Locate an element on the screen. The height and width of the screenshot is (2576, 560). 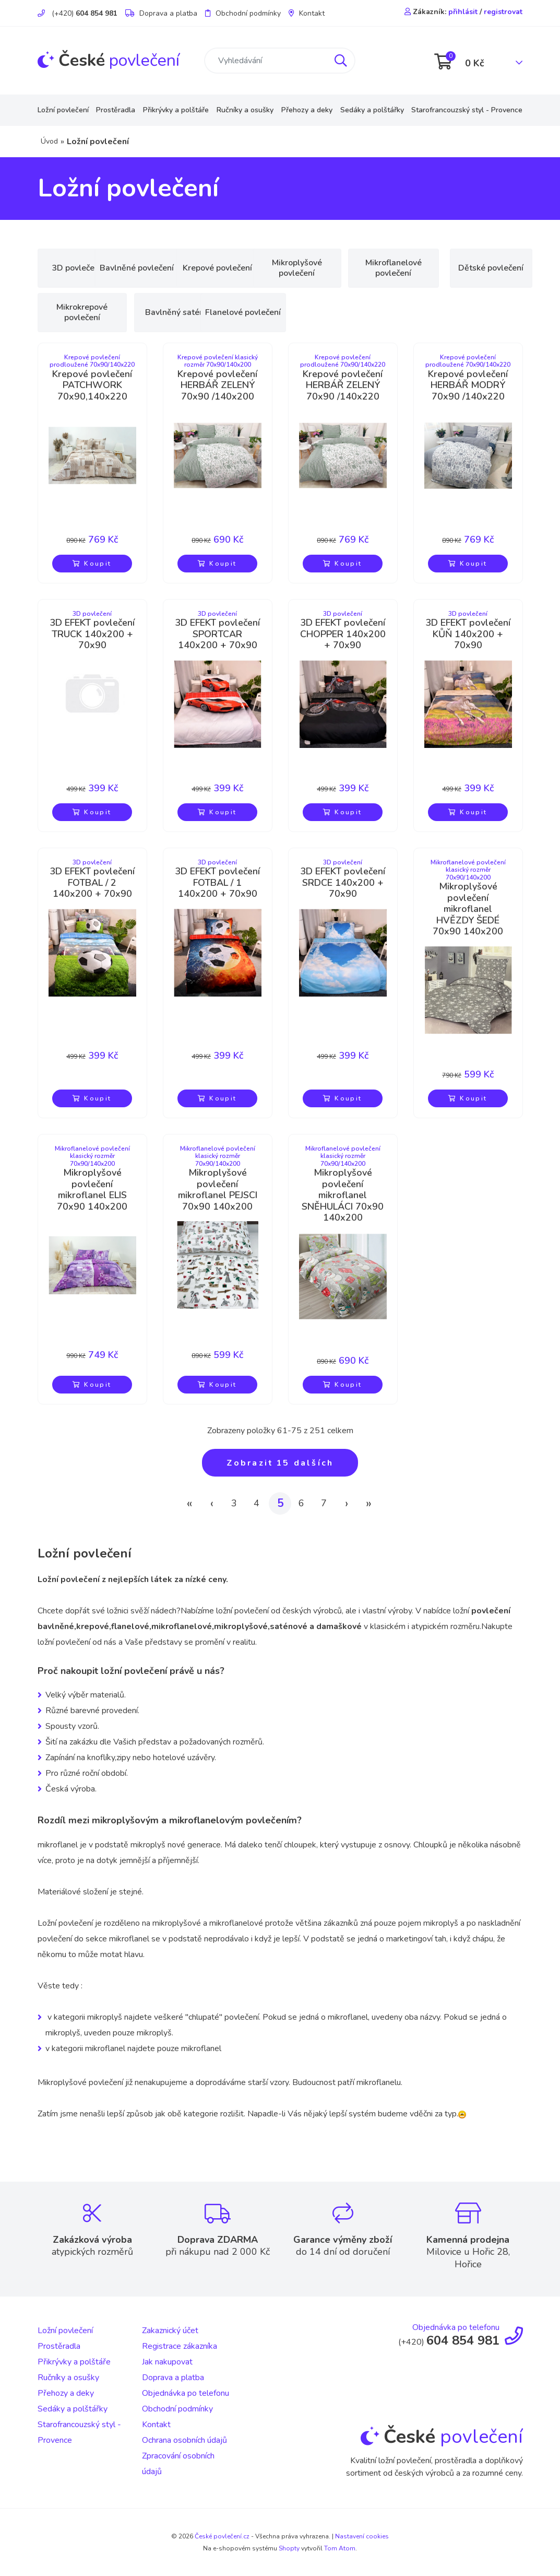
Jak nakupovat is located at coordinates (167, 2362).